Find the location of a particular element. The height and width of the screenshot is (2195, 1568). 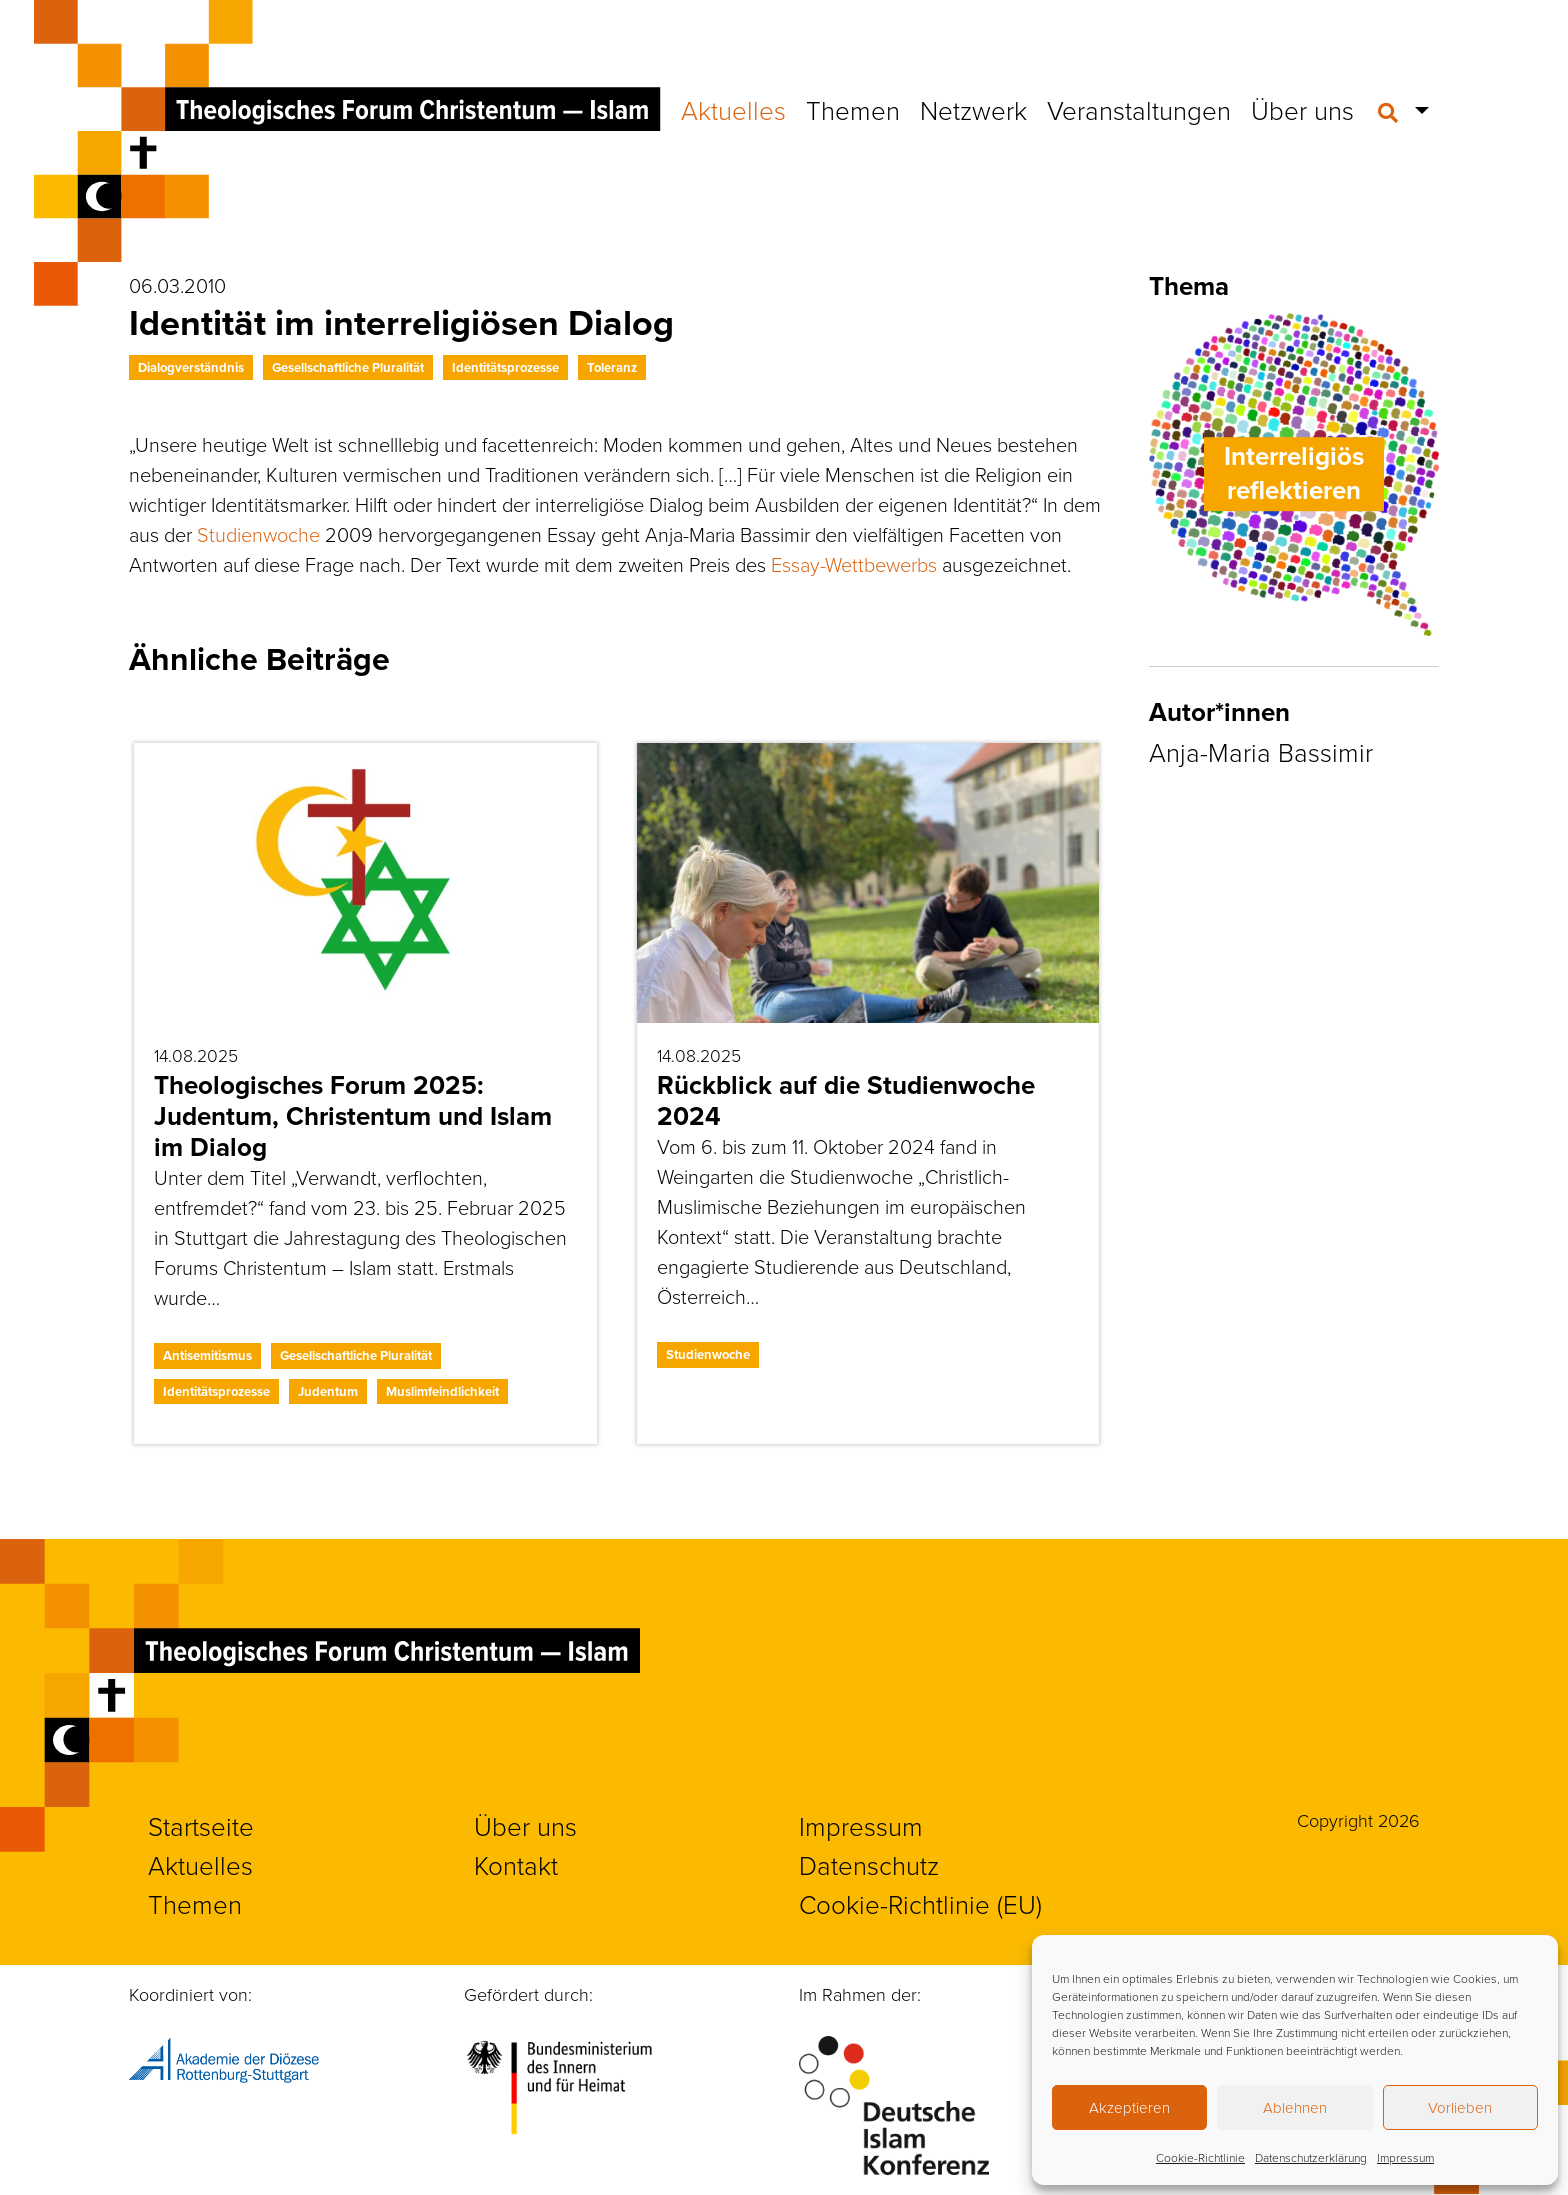

Aktuelles is located at coordinates (733, 111).